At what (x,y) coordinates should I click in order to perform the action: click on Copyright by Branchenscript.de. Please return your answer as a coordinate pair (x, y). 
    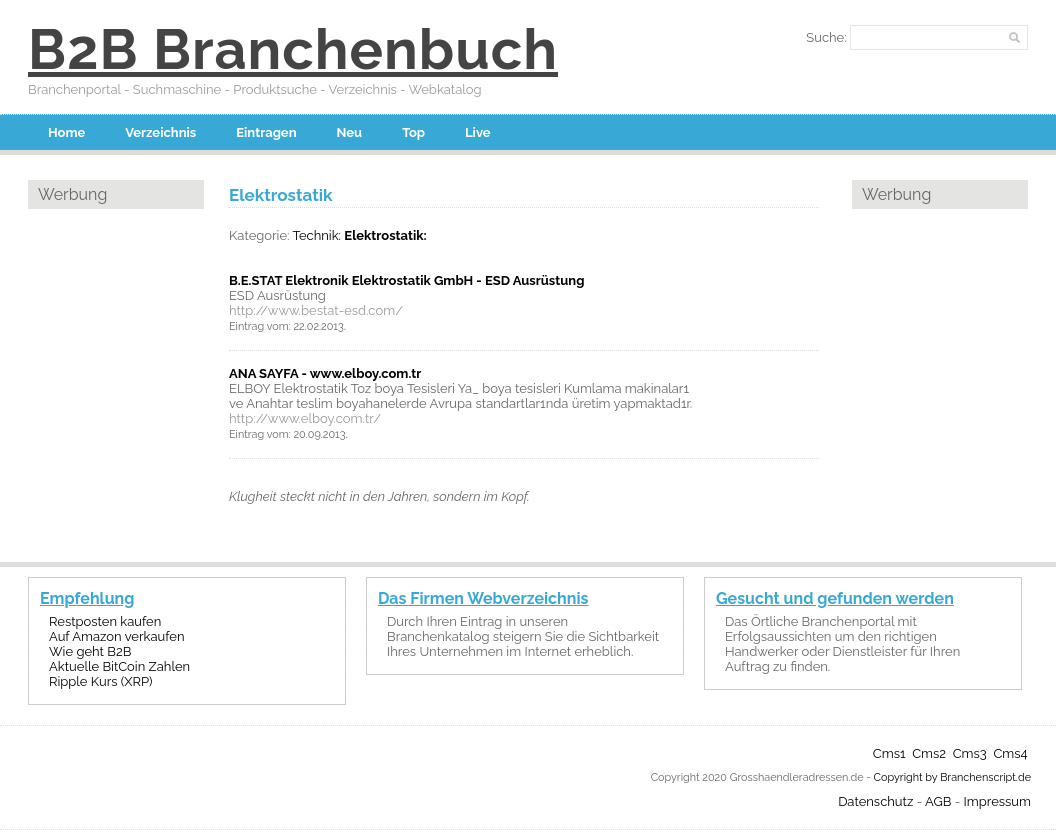
    Looking at the image, I should click on (952, 777).